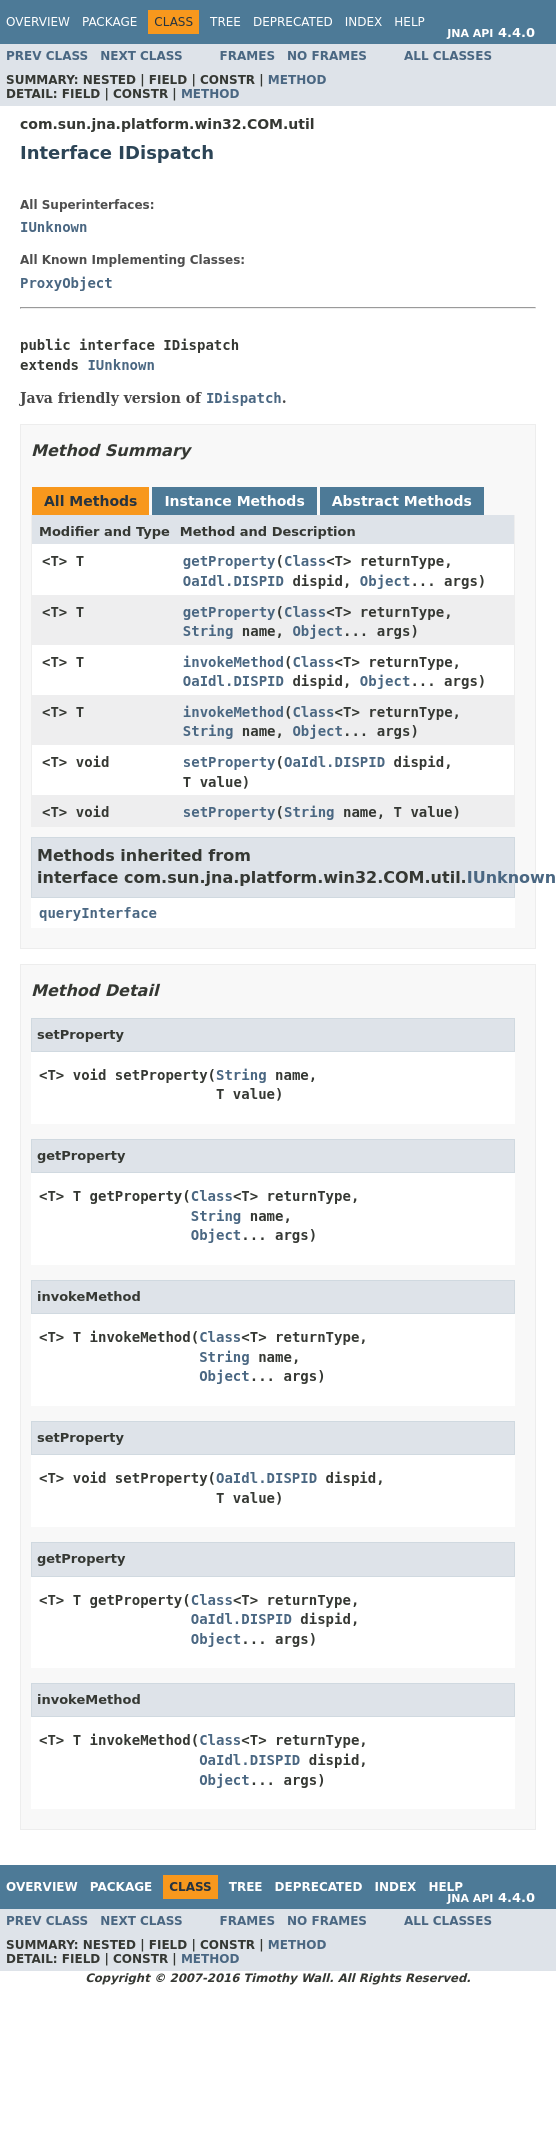 The image size is (556, 2134). I want to click on Frames, so click(248, 56).